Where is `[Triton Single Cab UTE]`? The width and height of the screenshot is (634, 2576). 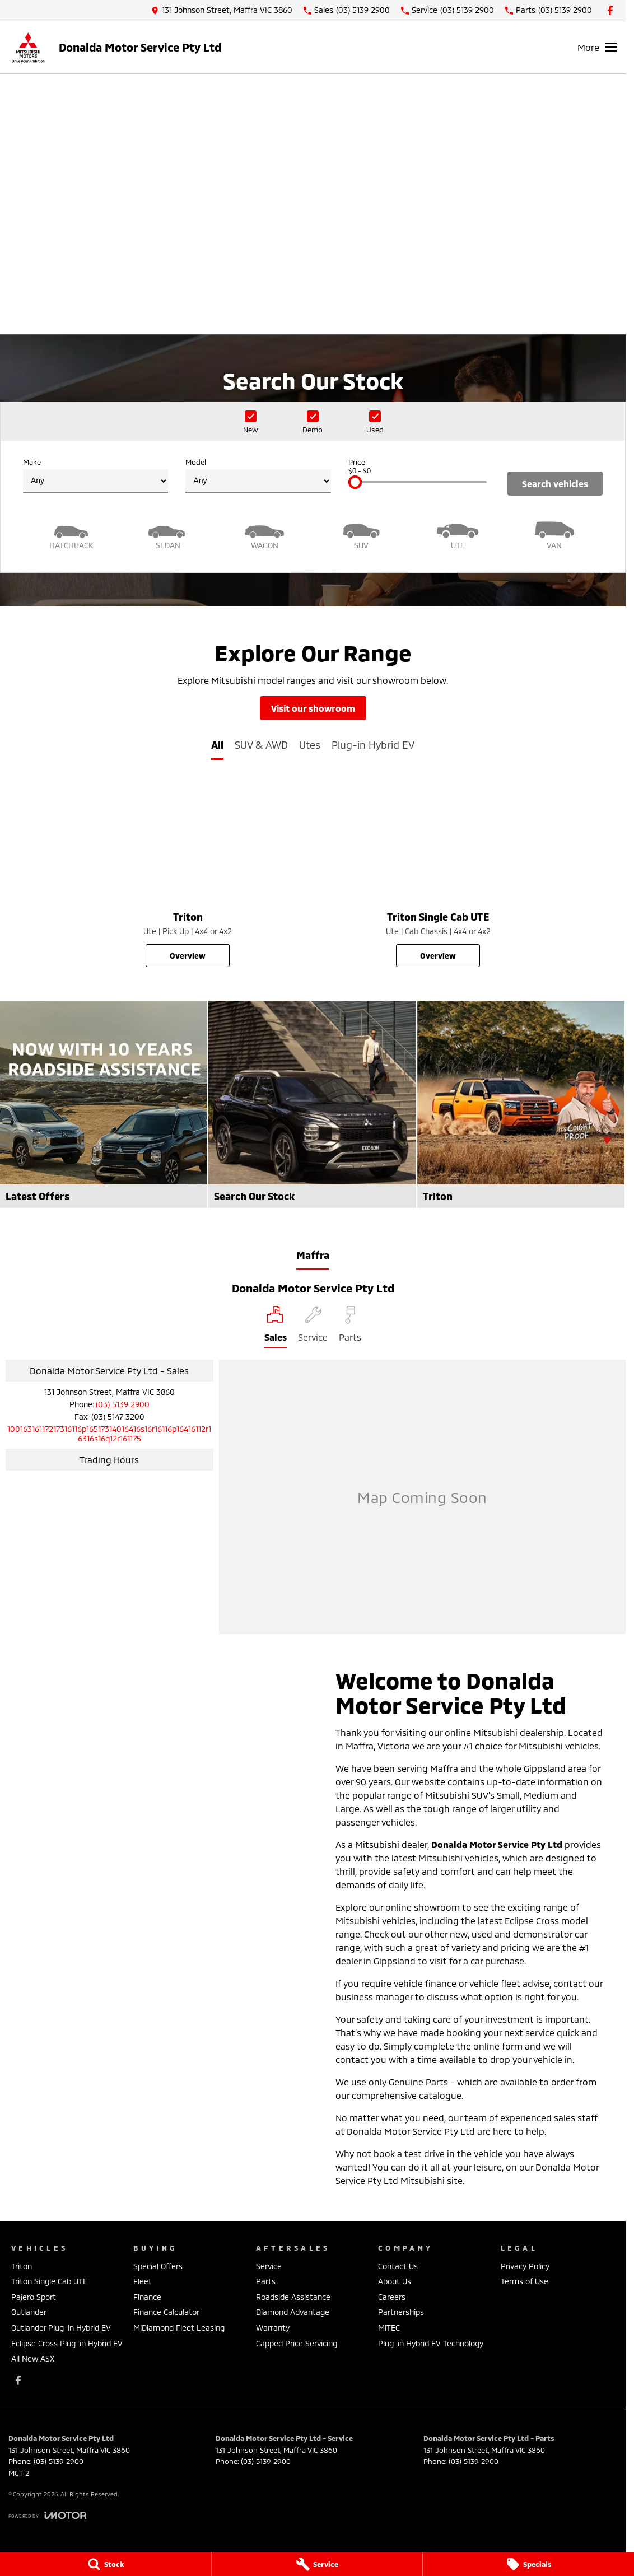
[Triton Single Cab UTE] is located at coordinates (438, 873).